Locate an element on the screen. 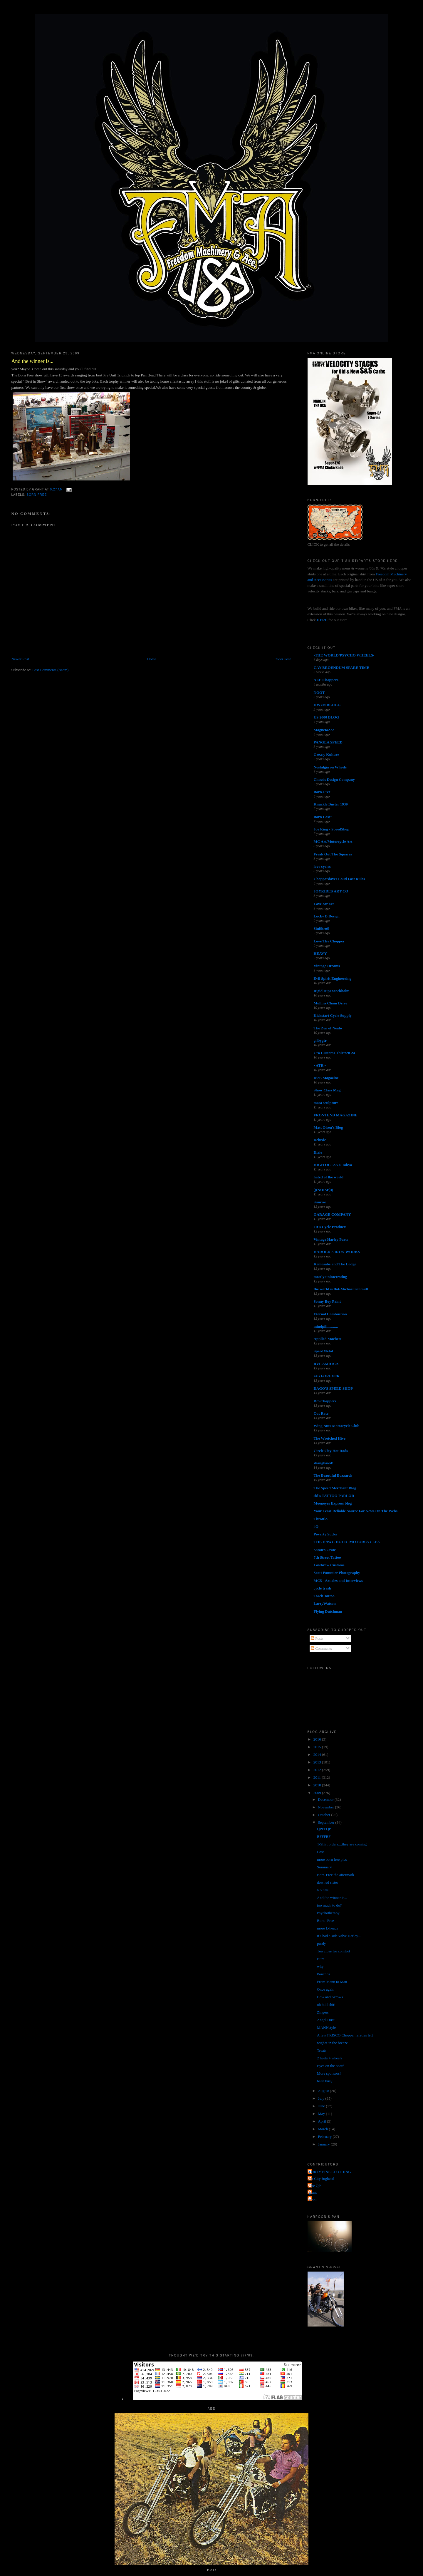  July is located at coordinates (321, 2098).